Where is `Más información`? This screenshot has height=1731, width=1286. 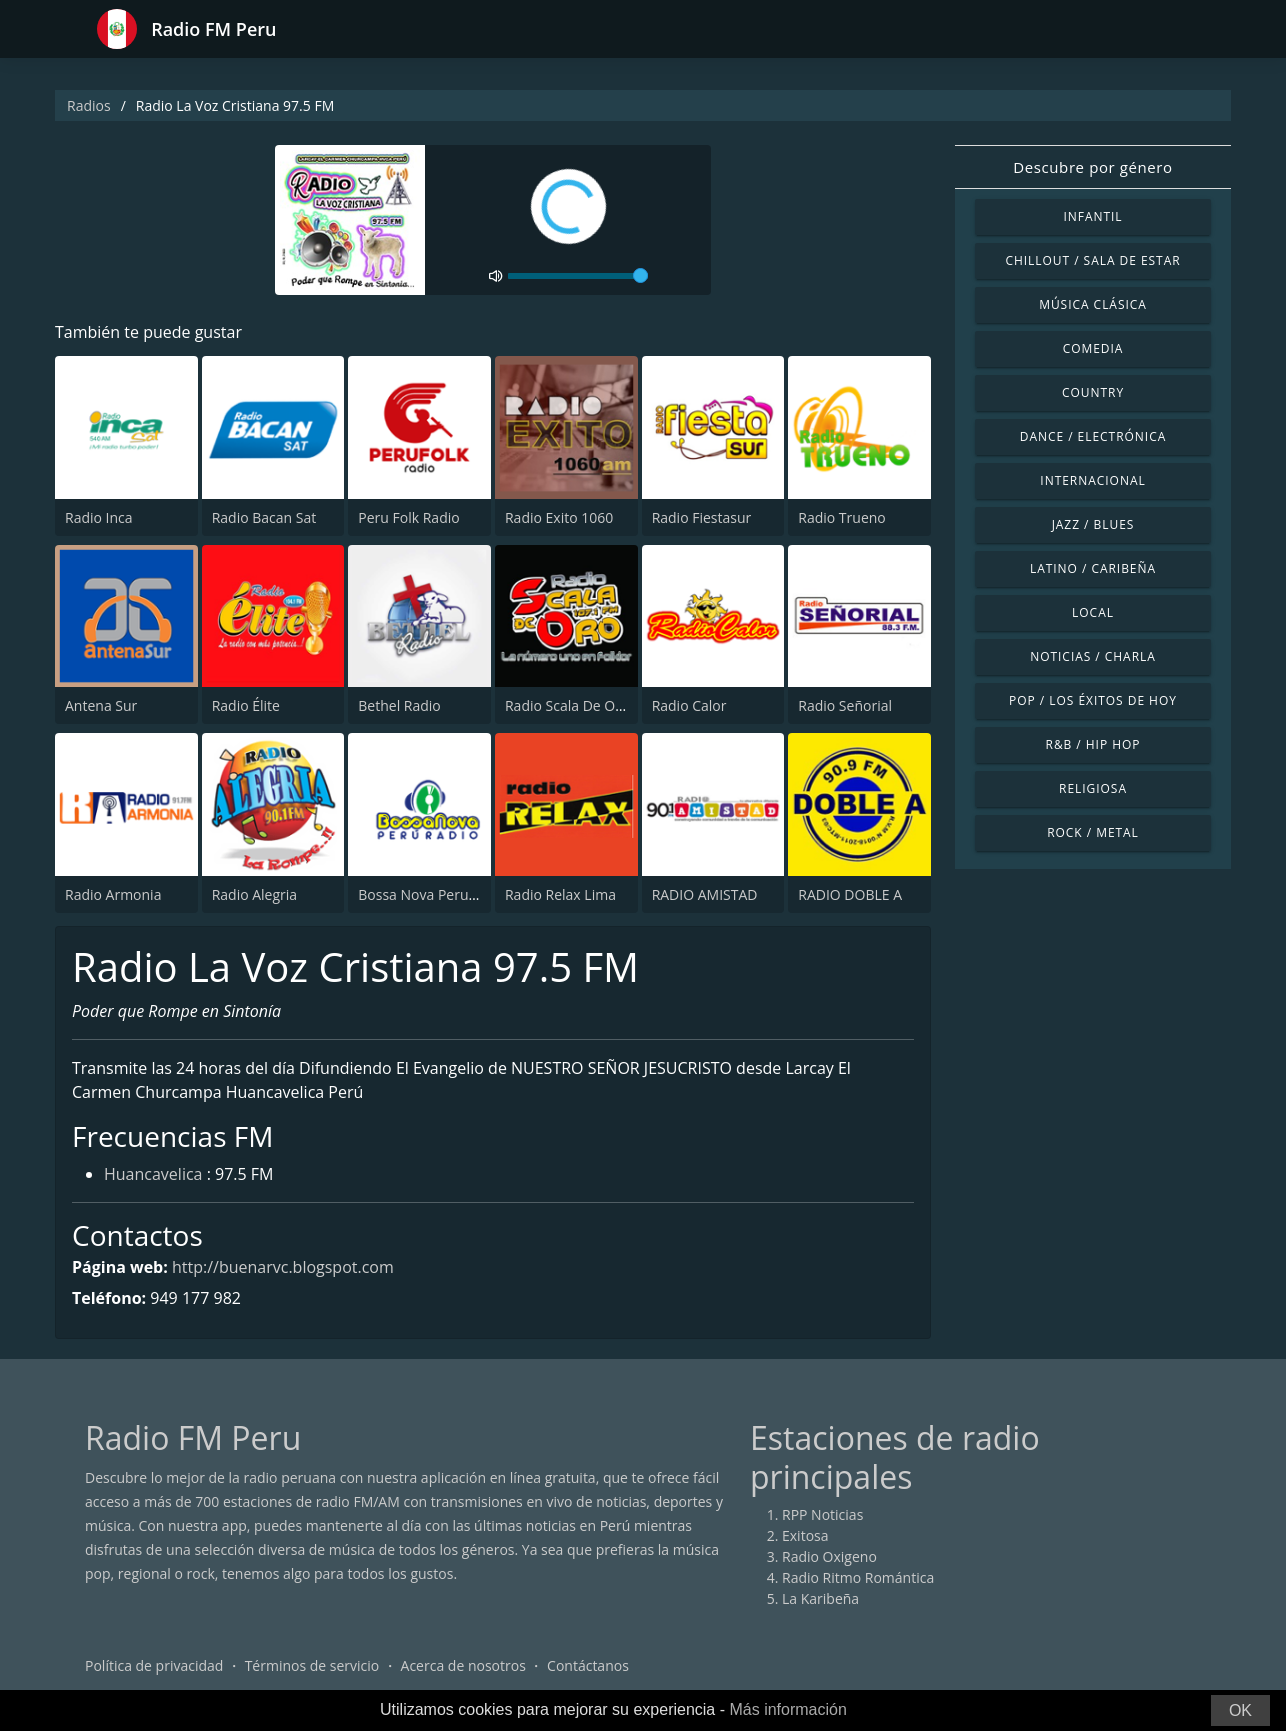
Más información is located at coordinates (787, 1709).